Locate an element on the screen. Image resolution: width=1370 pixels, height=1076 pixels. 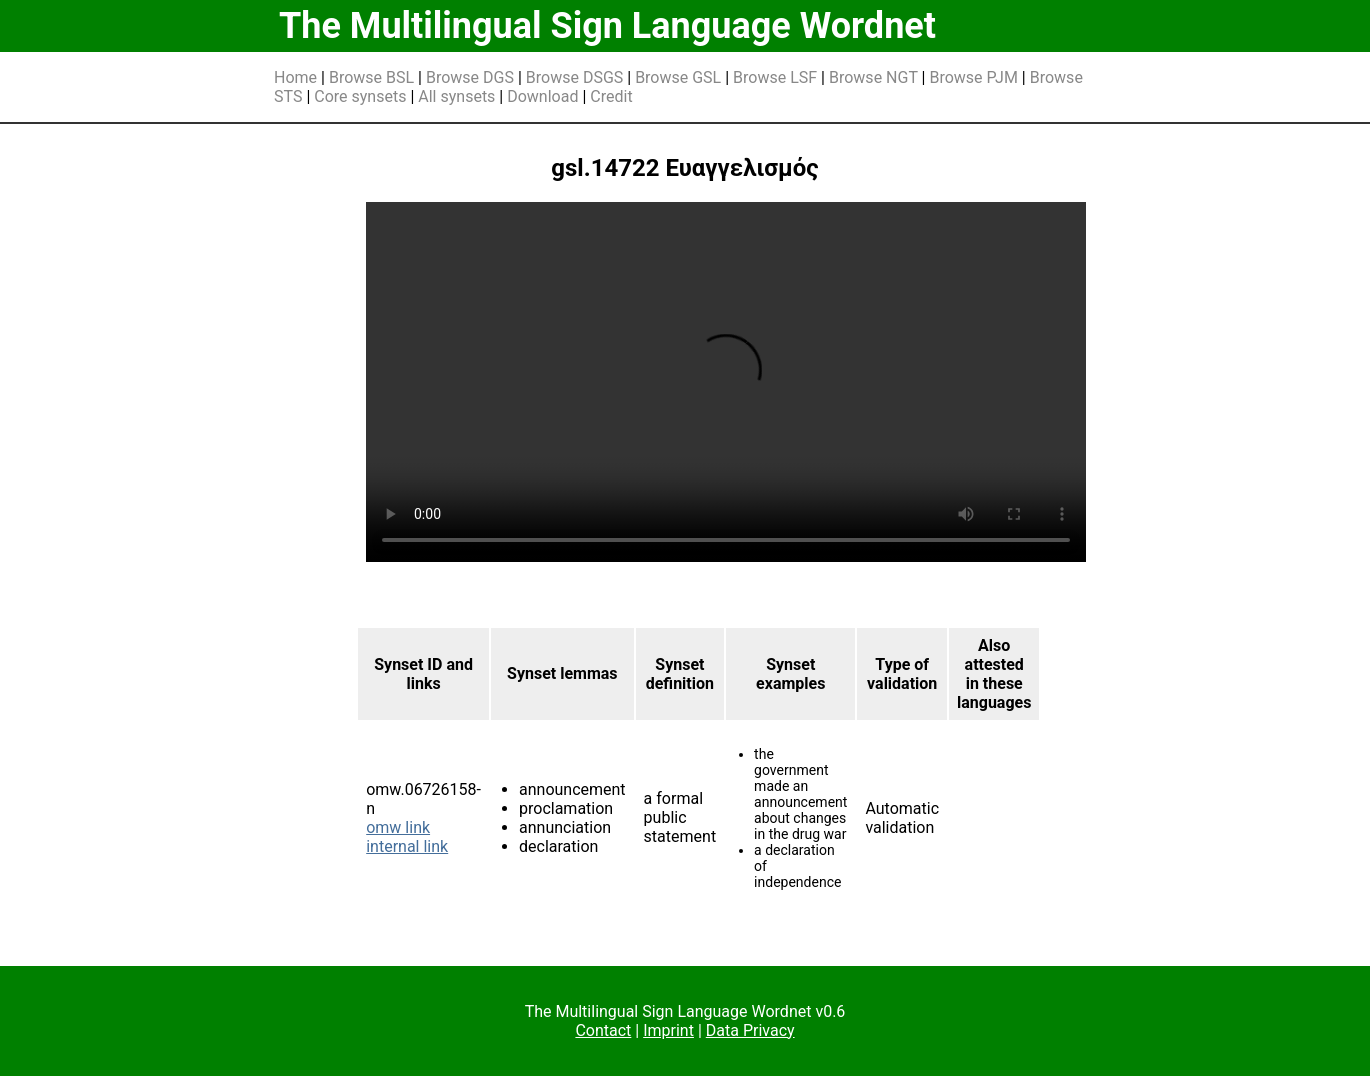
Browse LSF is located at coordinates (775, 77).